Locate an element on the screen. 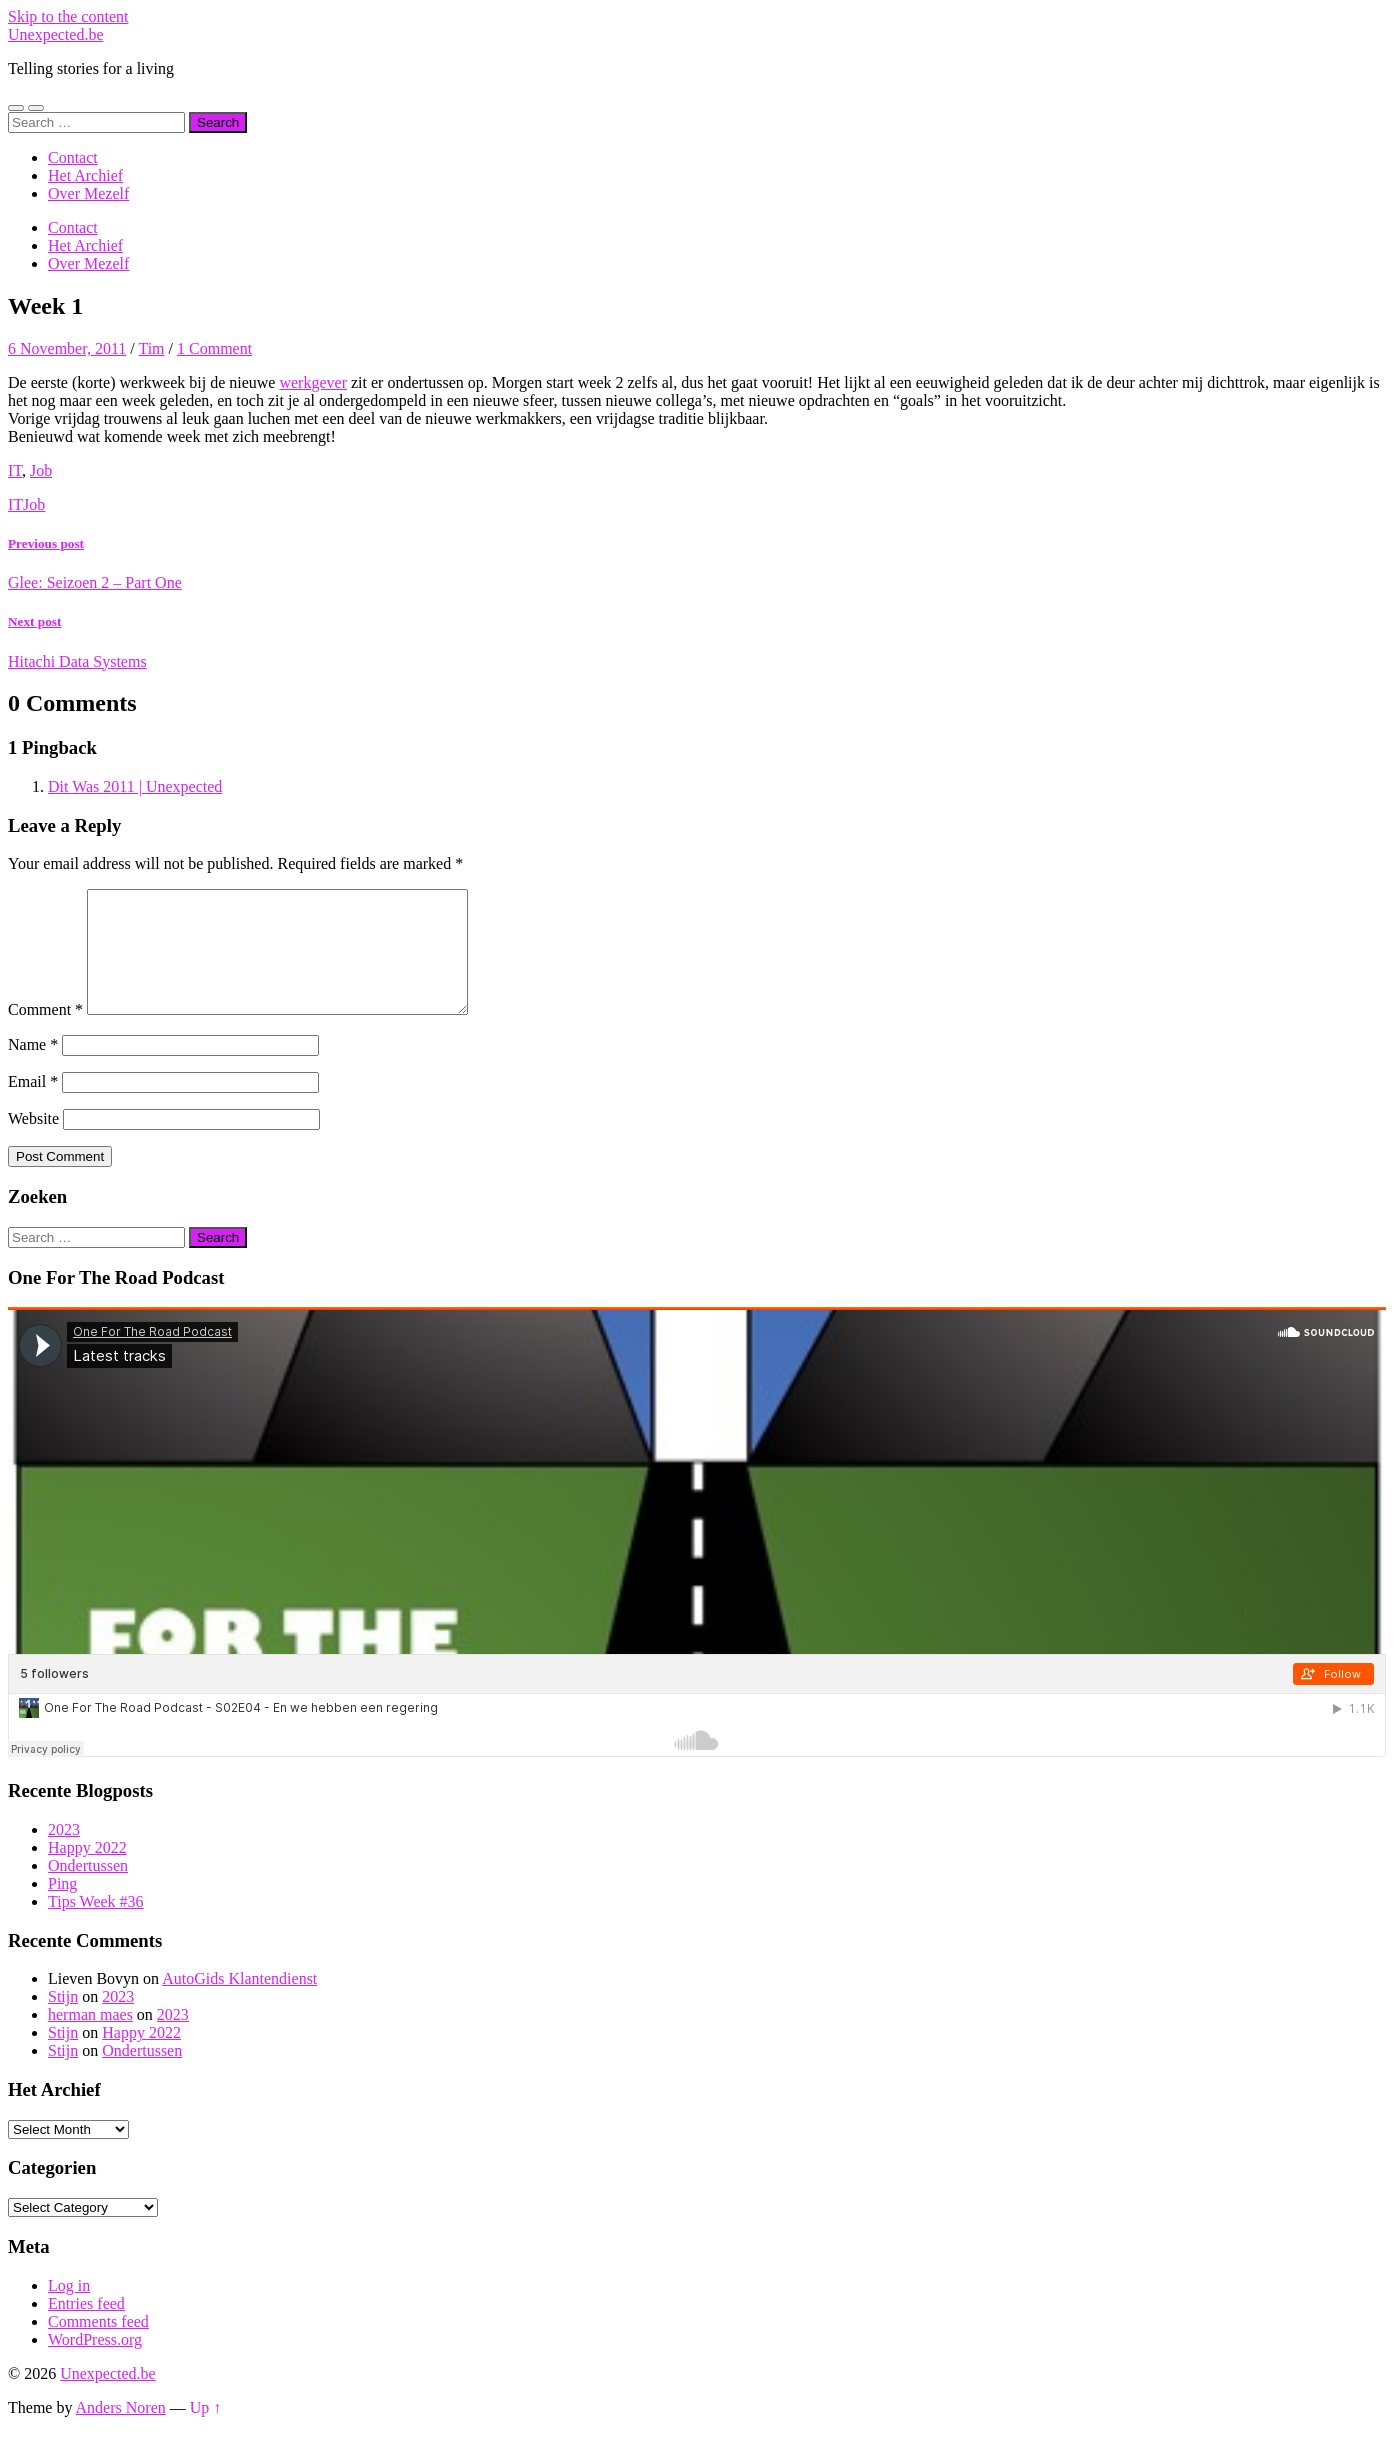 The height and width of the screenshot is (2457, 1394). Tim is located at coordinates (151, 348).